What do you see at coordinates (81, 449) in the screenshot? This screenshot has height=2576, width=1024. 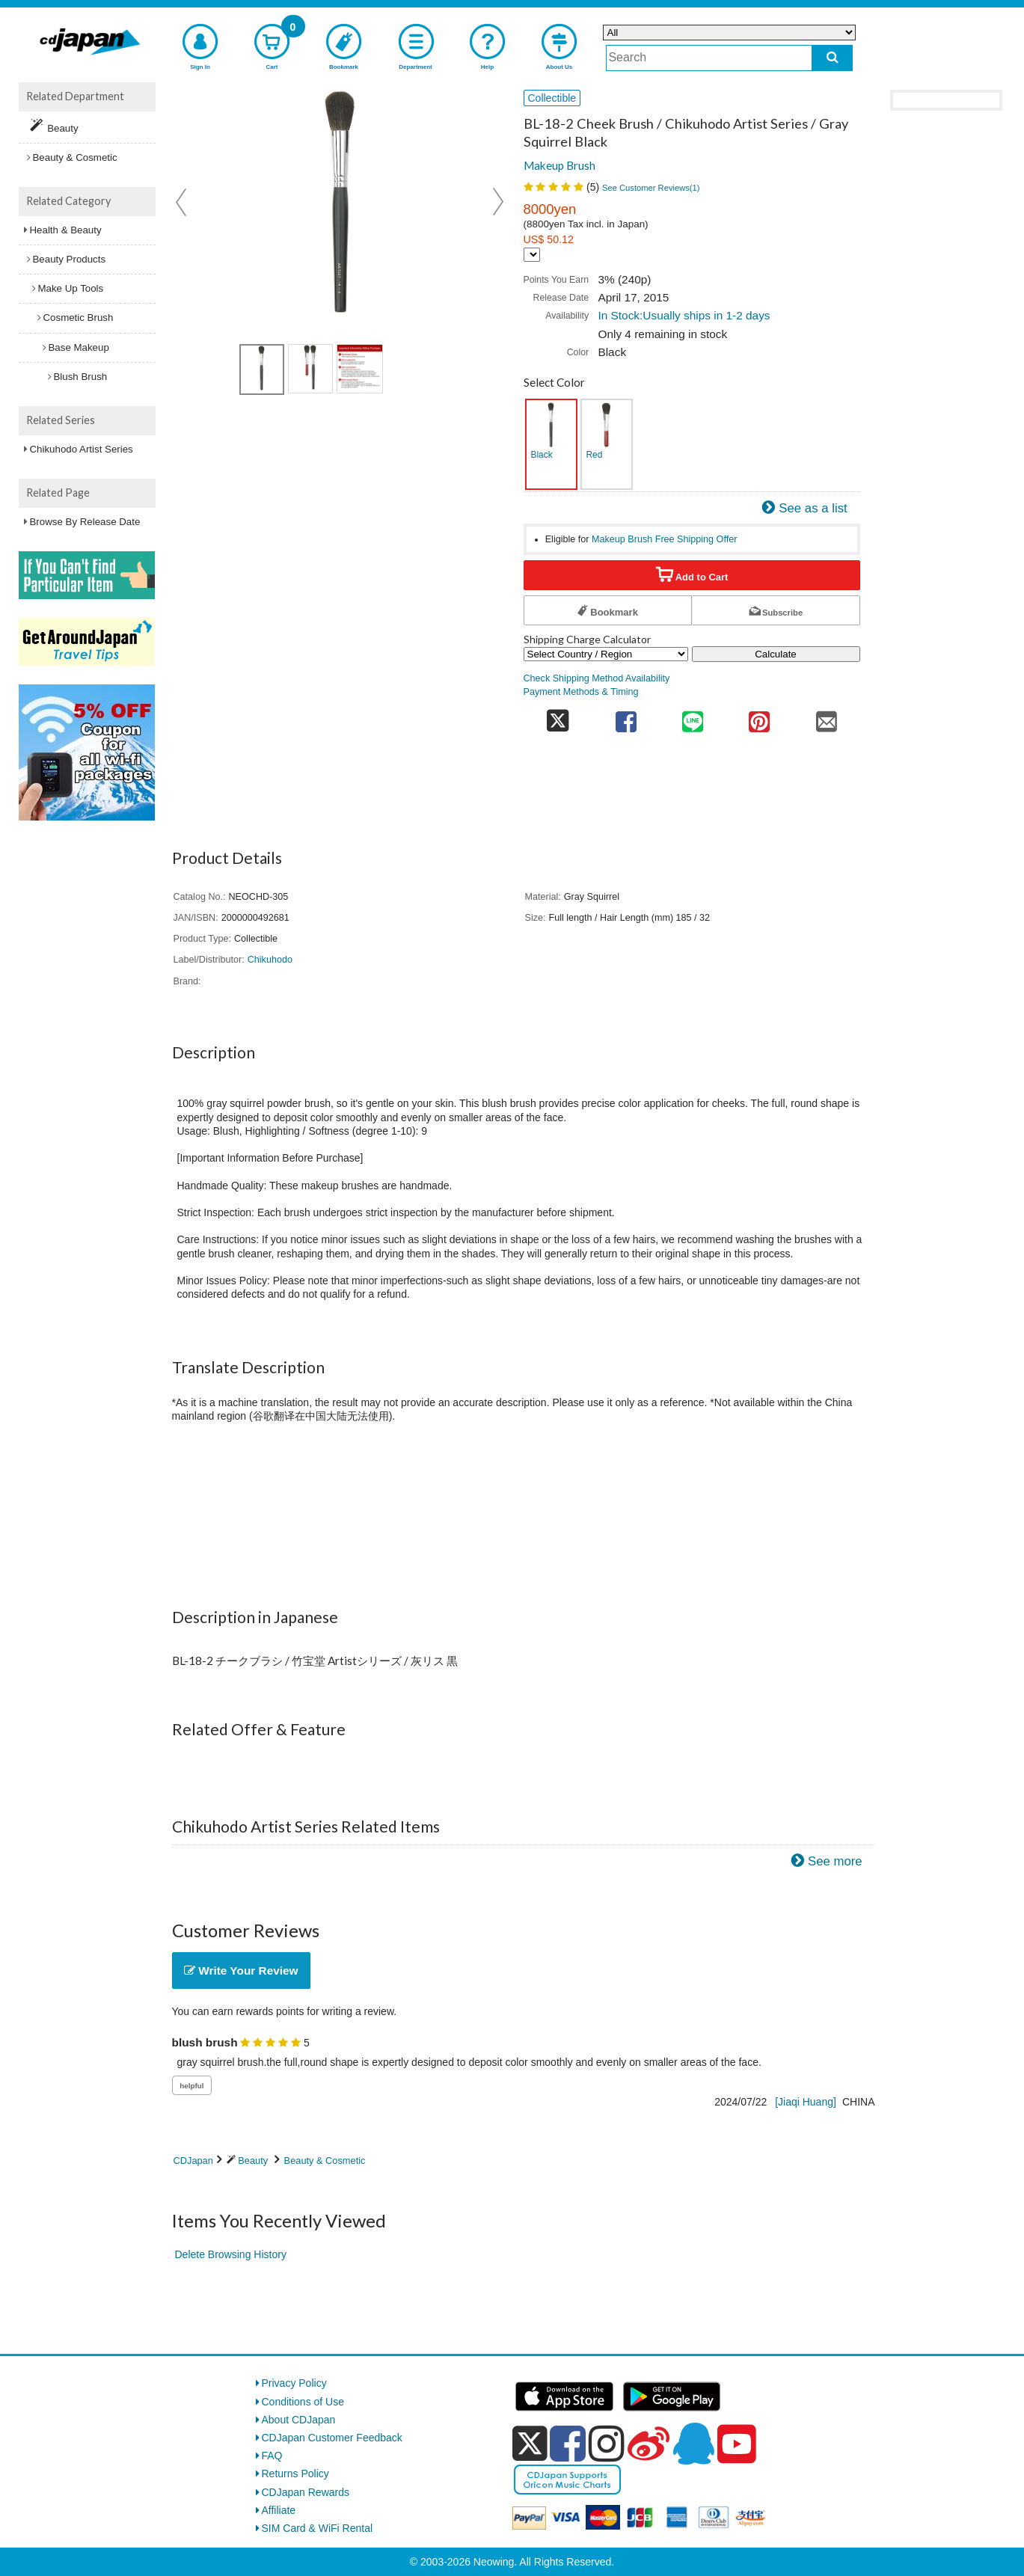 I see `Chikuhodo Artist Series` at bounding box center [81, 449].